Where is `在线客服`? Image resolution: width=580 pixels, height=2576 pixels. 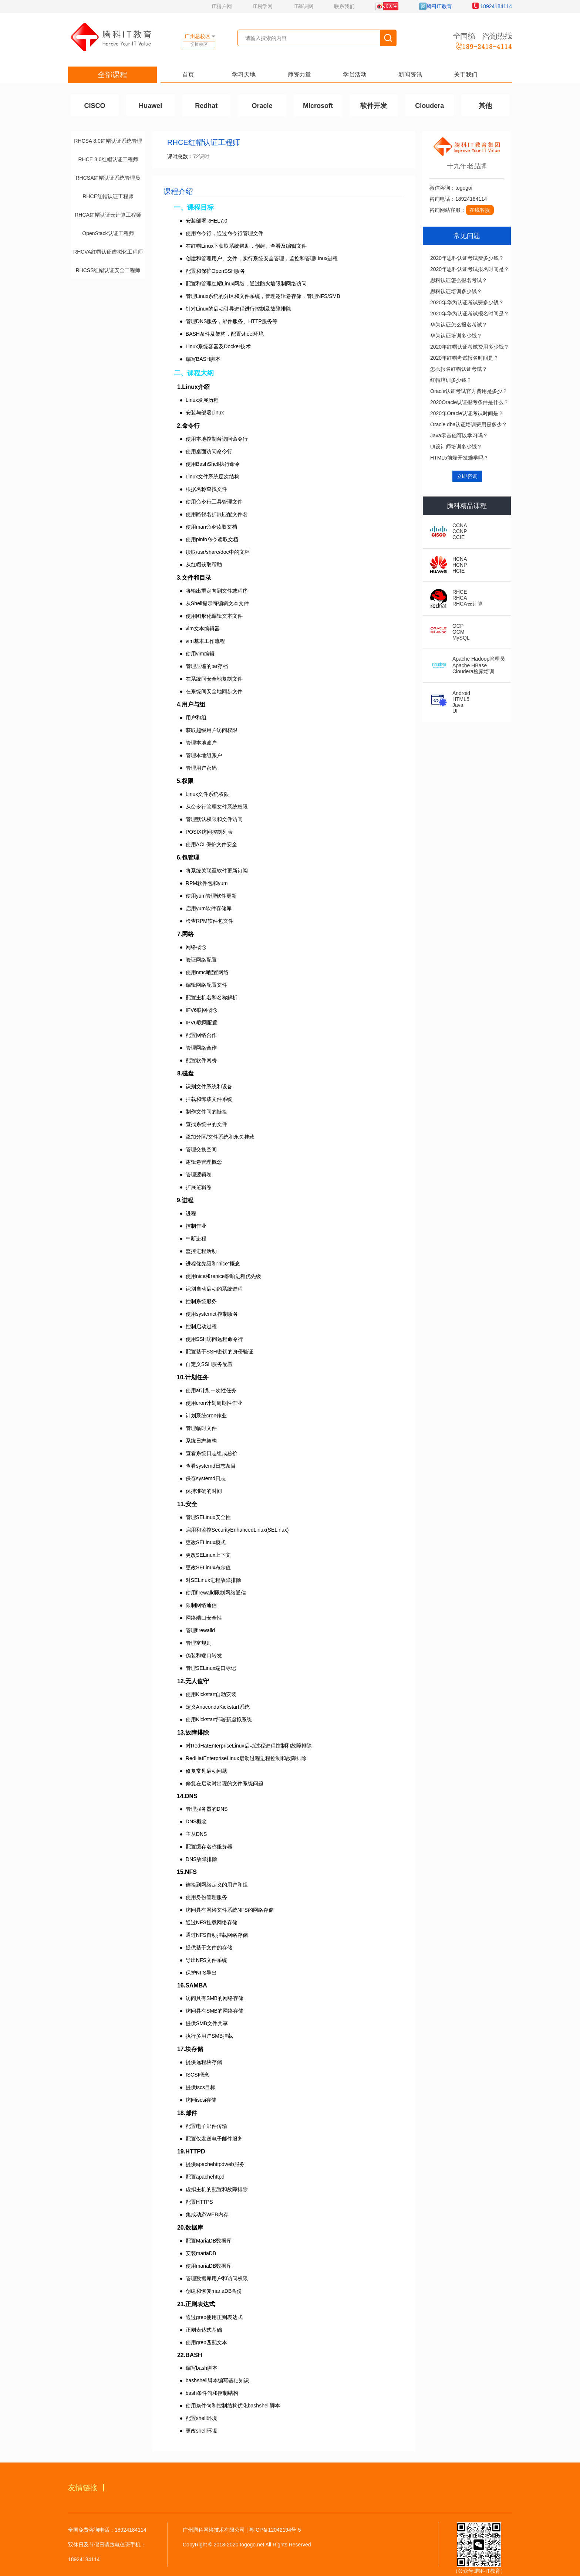
在线客服 is located at coordinates (479, 210).